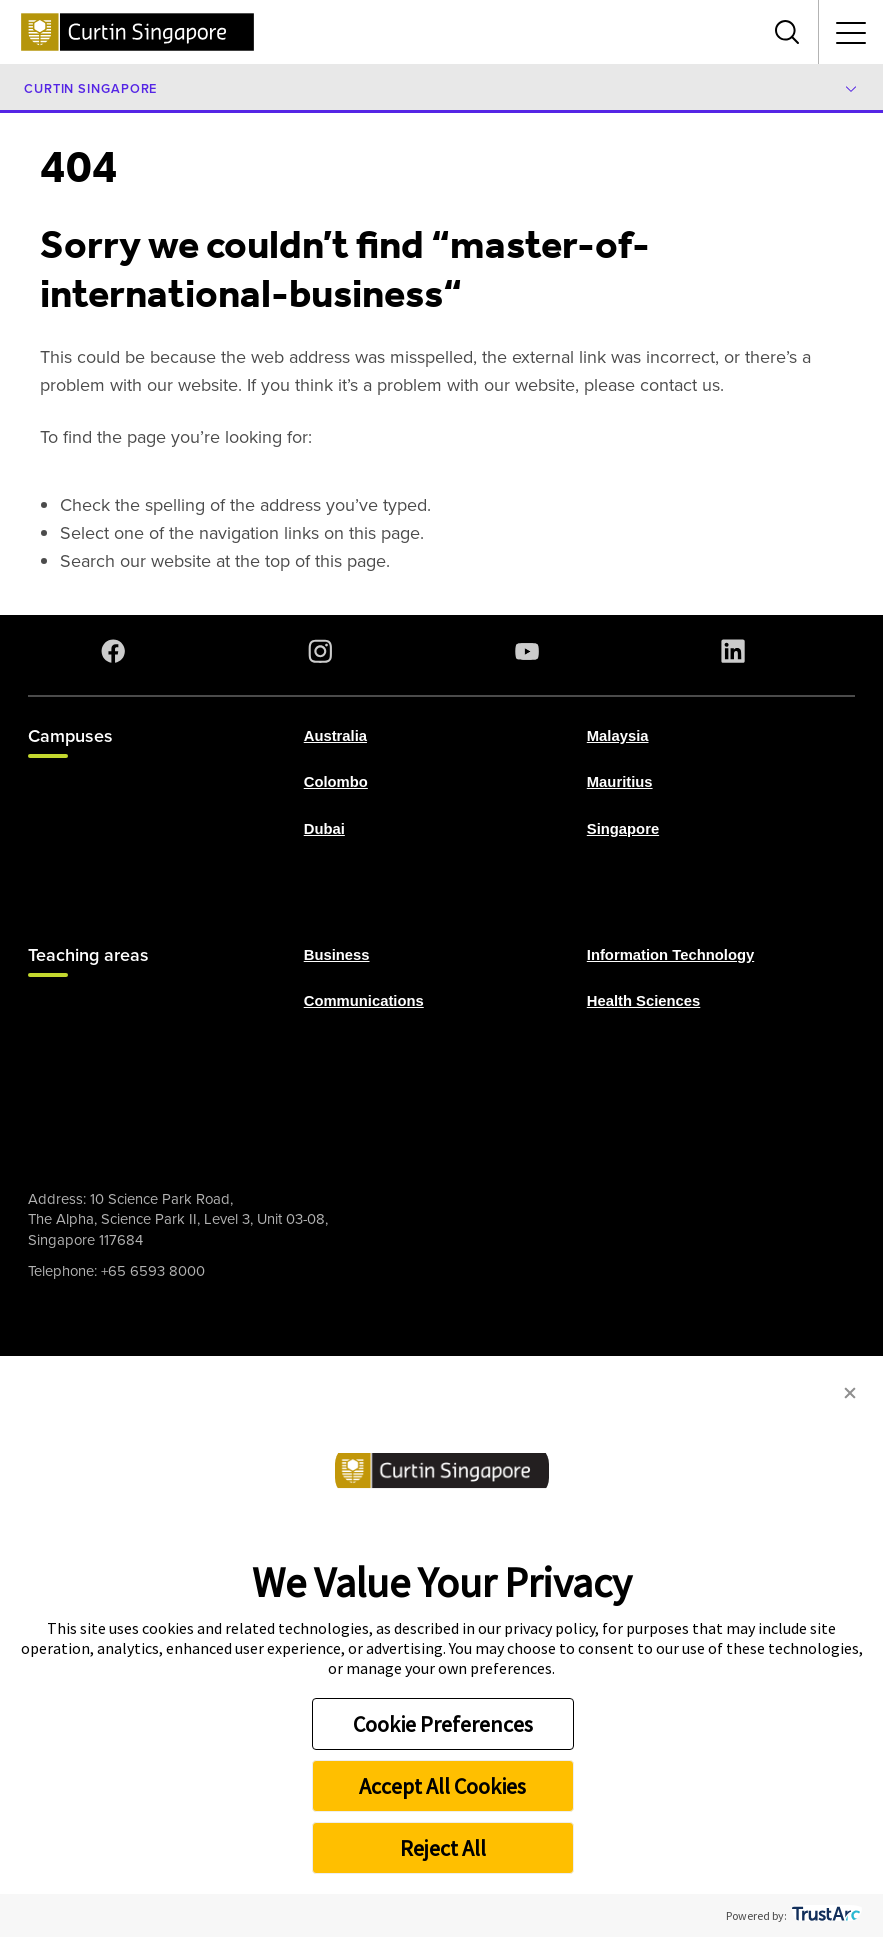 This screenshot has width=883, height=1937. Describe the element at coordinates (442, 1786) in the screenshot. I see `Accept All Cookies [button]` at that location.